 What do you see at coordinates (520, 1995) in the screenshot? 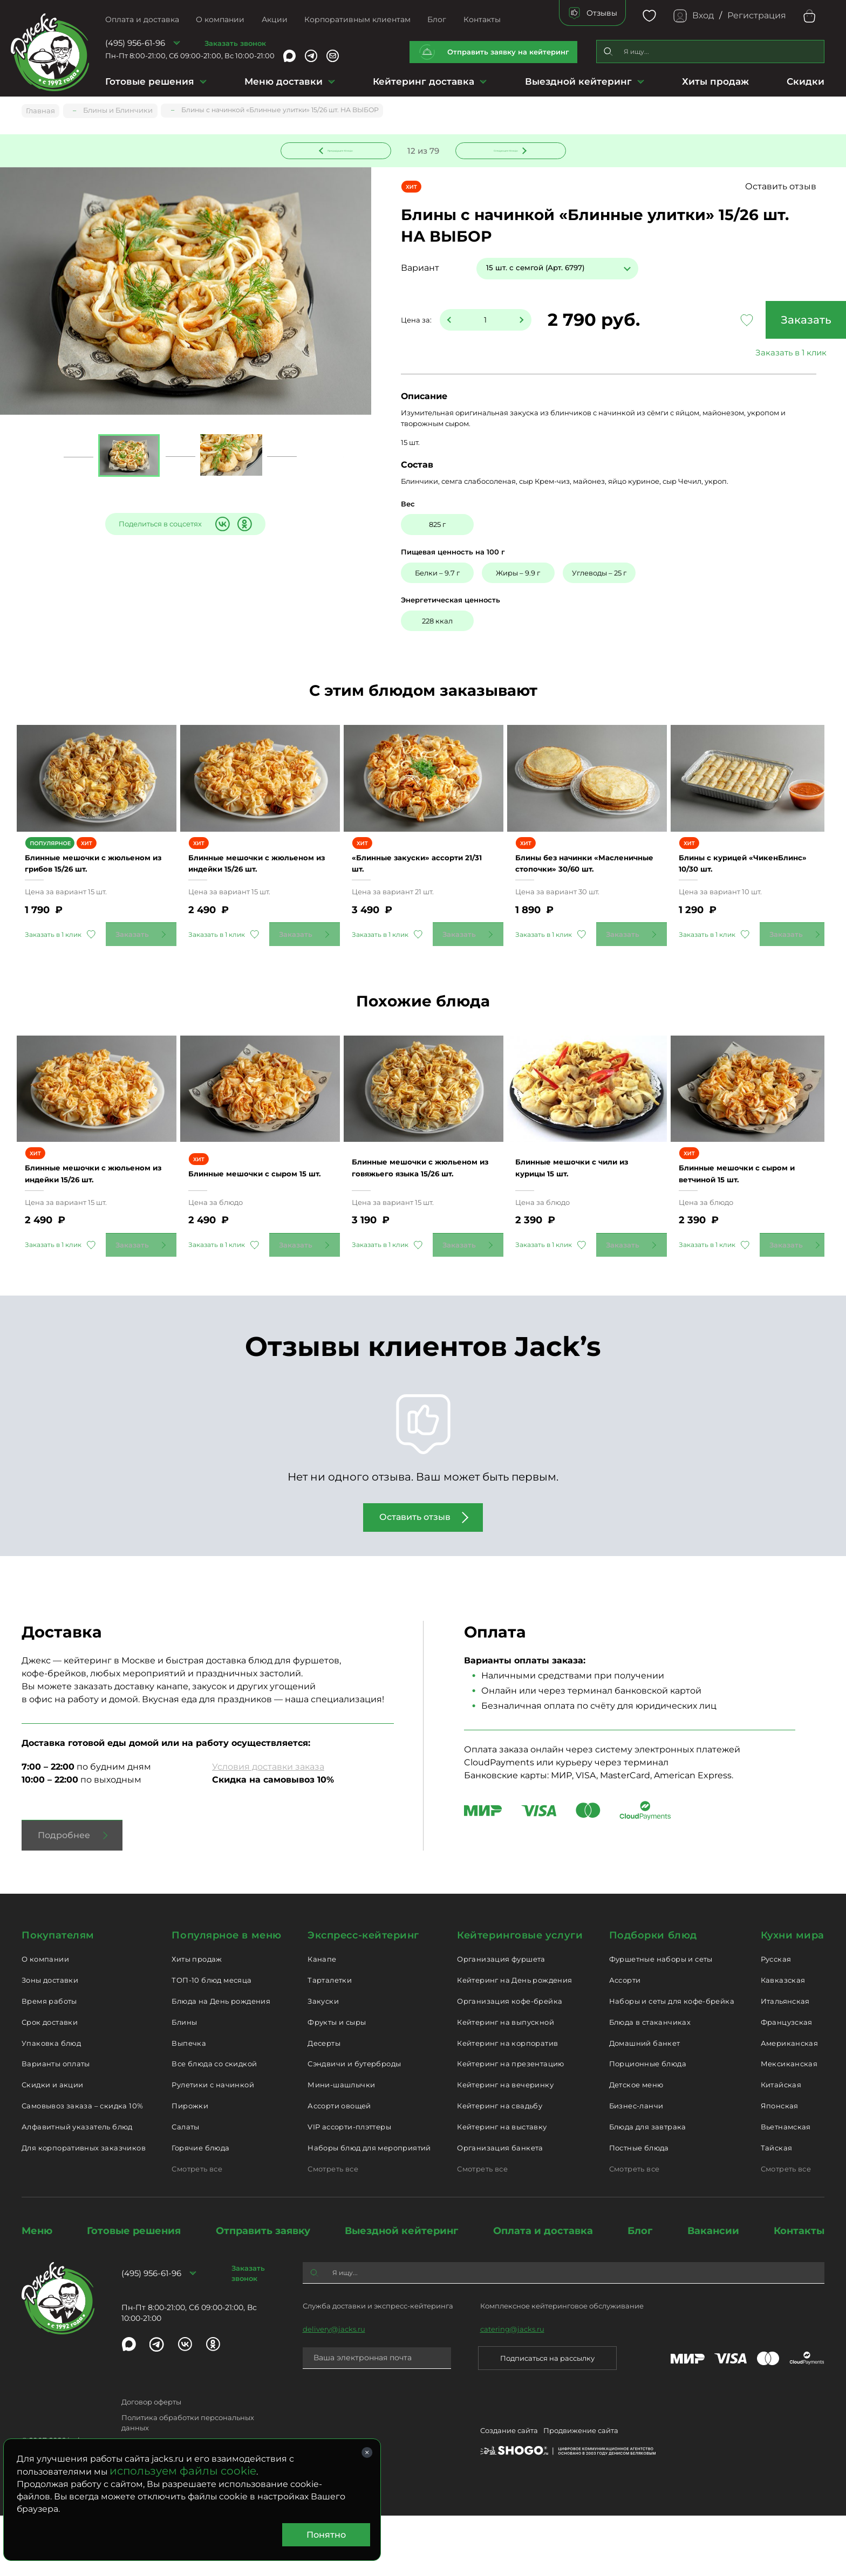
I see `Кейтеринговые услуги` at bounding box center [520, 1995].